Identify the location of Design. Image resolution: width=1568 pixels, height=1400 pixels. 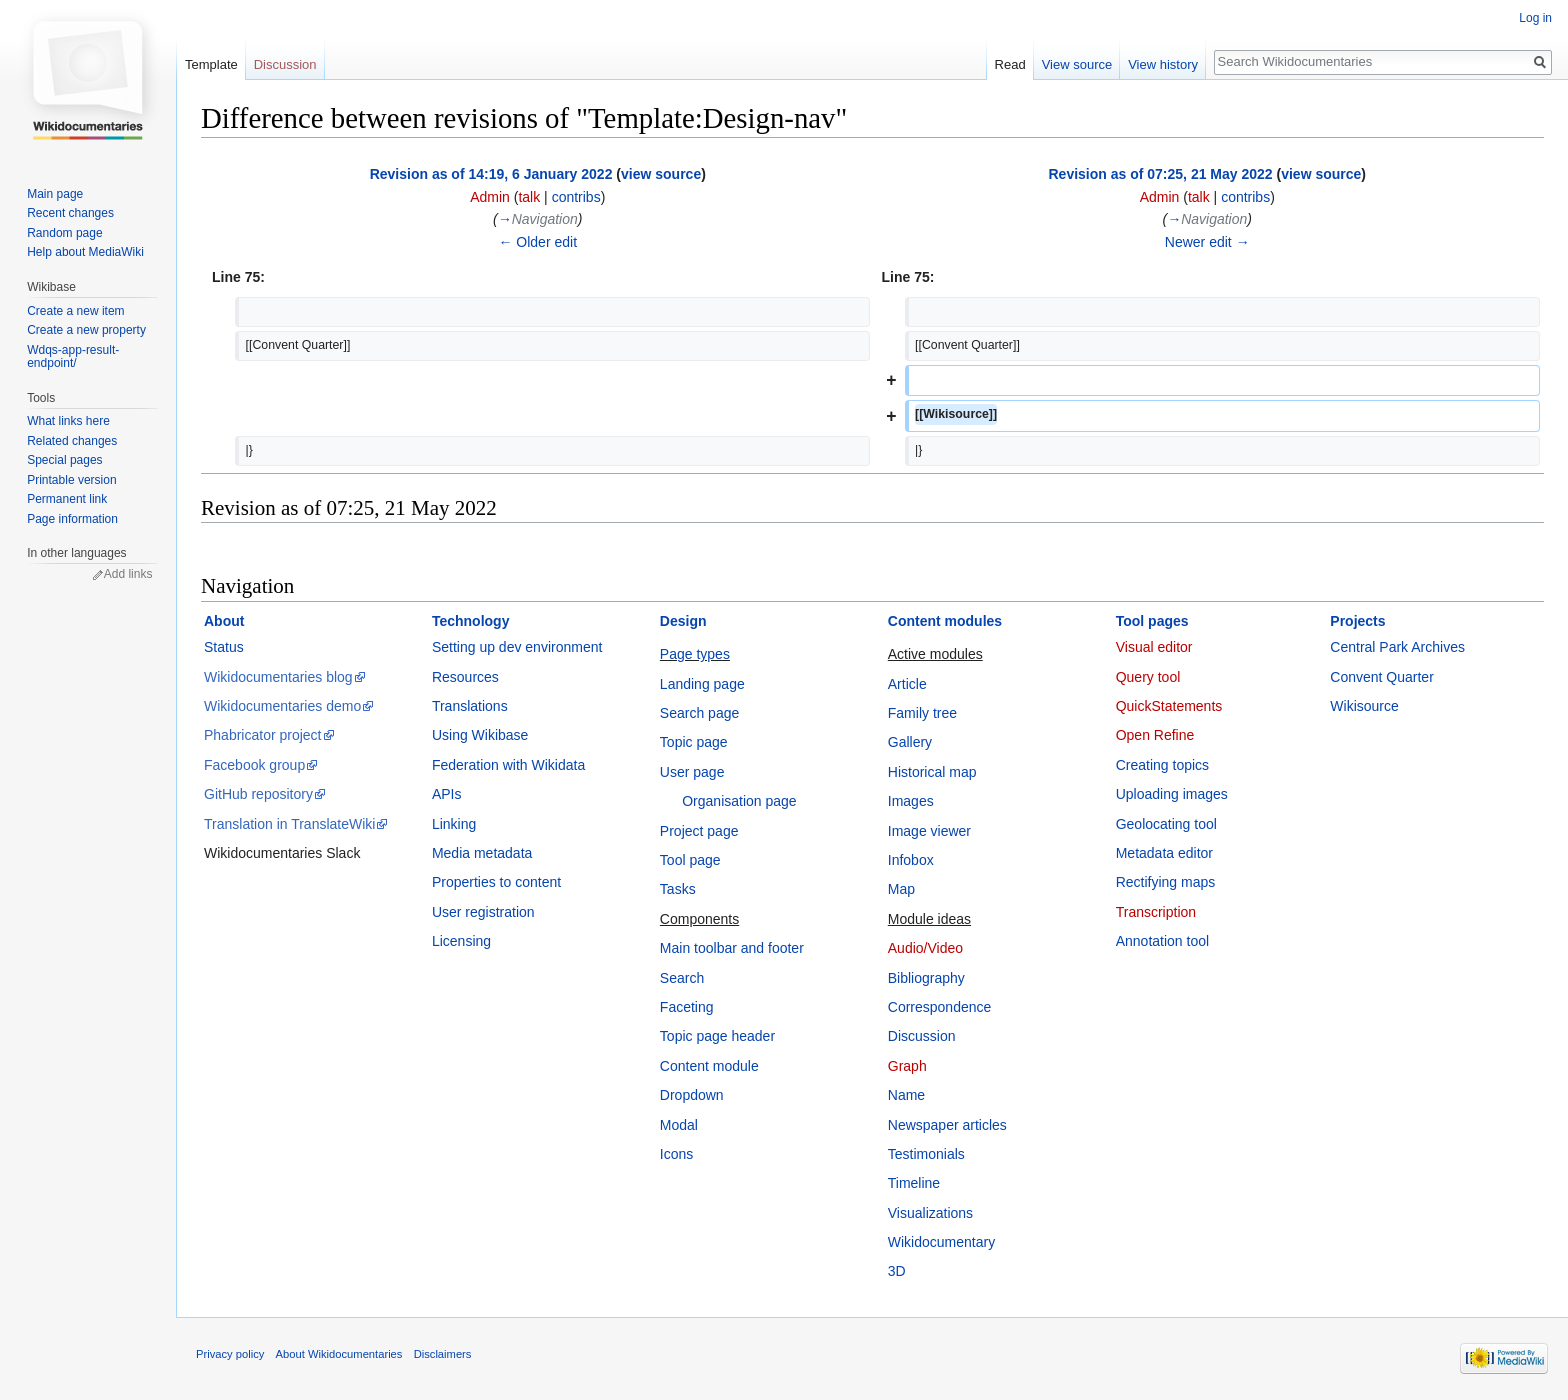
(683, 621).